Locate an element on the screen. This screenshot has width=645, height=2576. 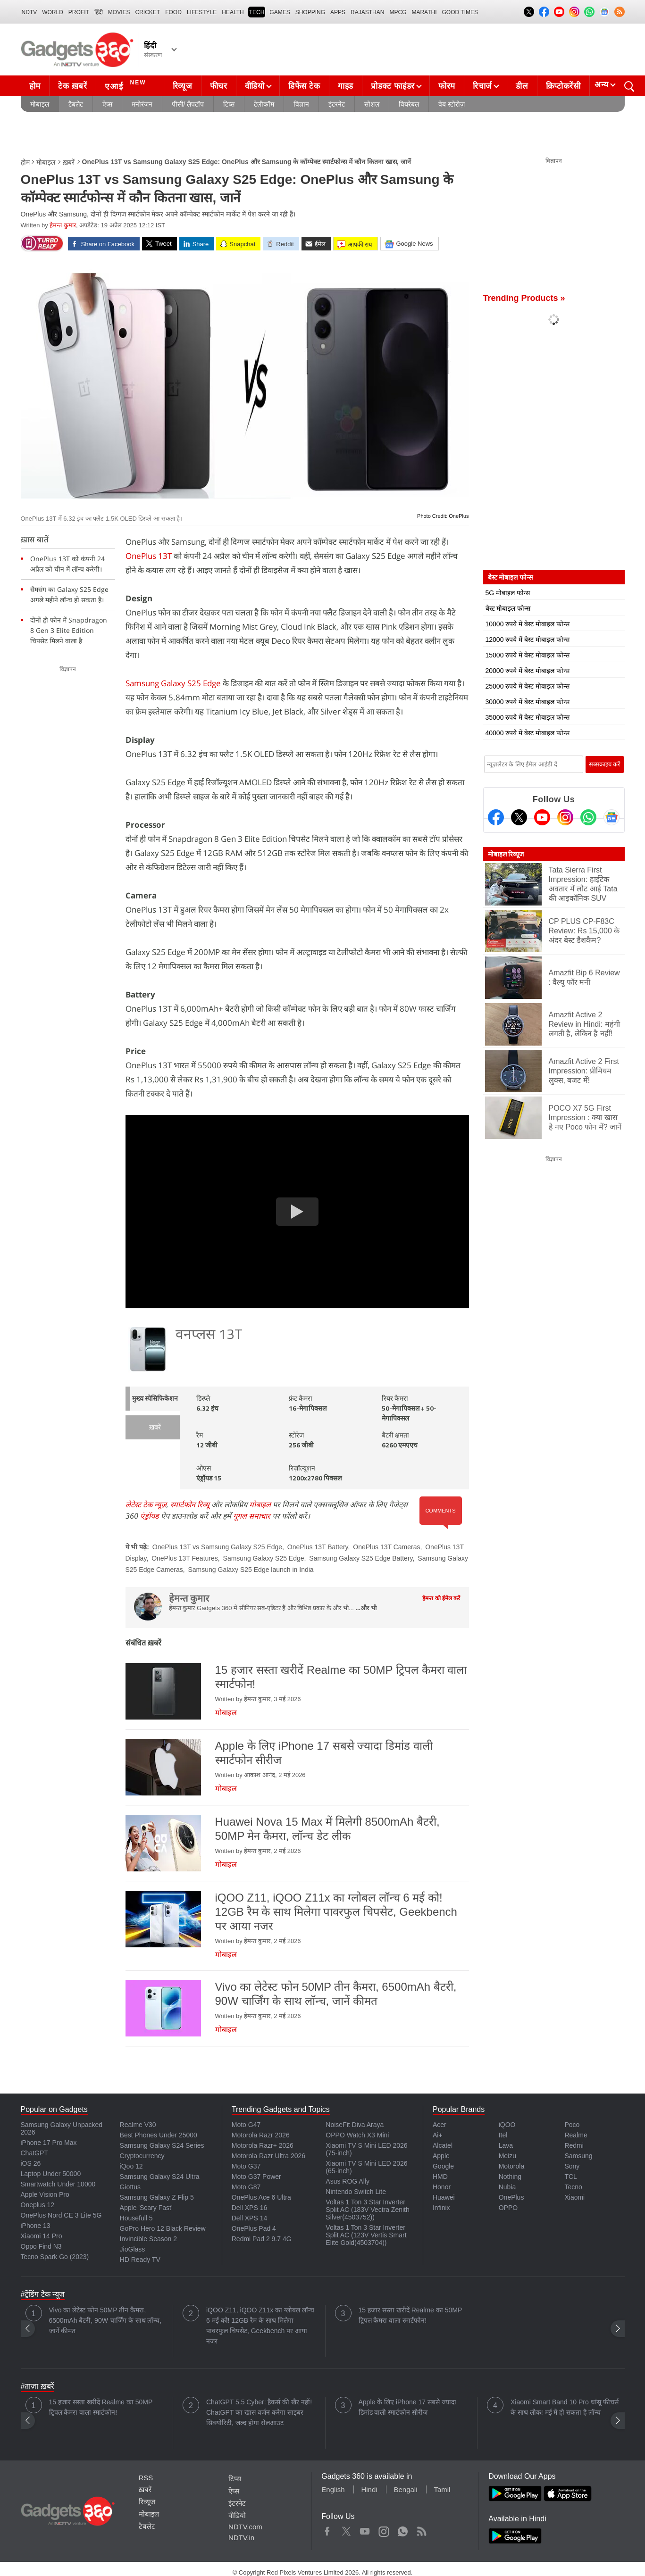
OnePlus 13T Cameras is located at coordinates (386, 1547).